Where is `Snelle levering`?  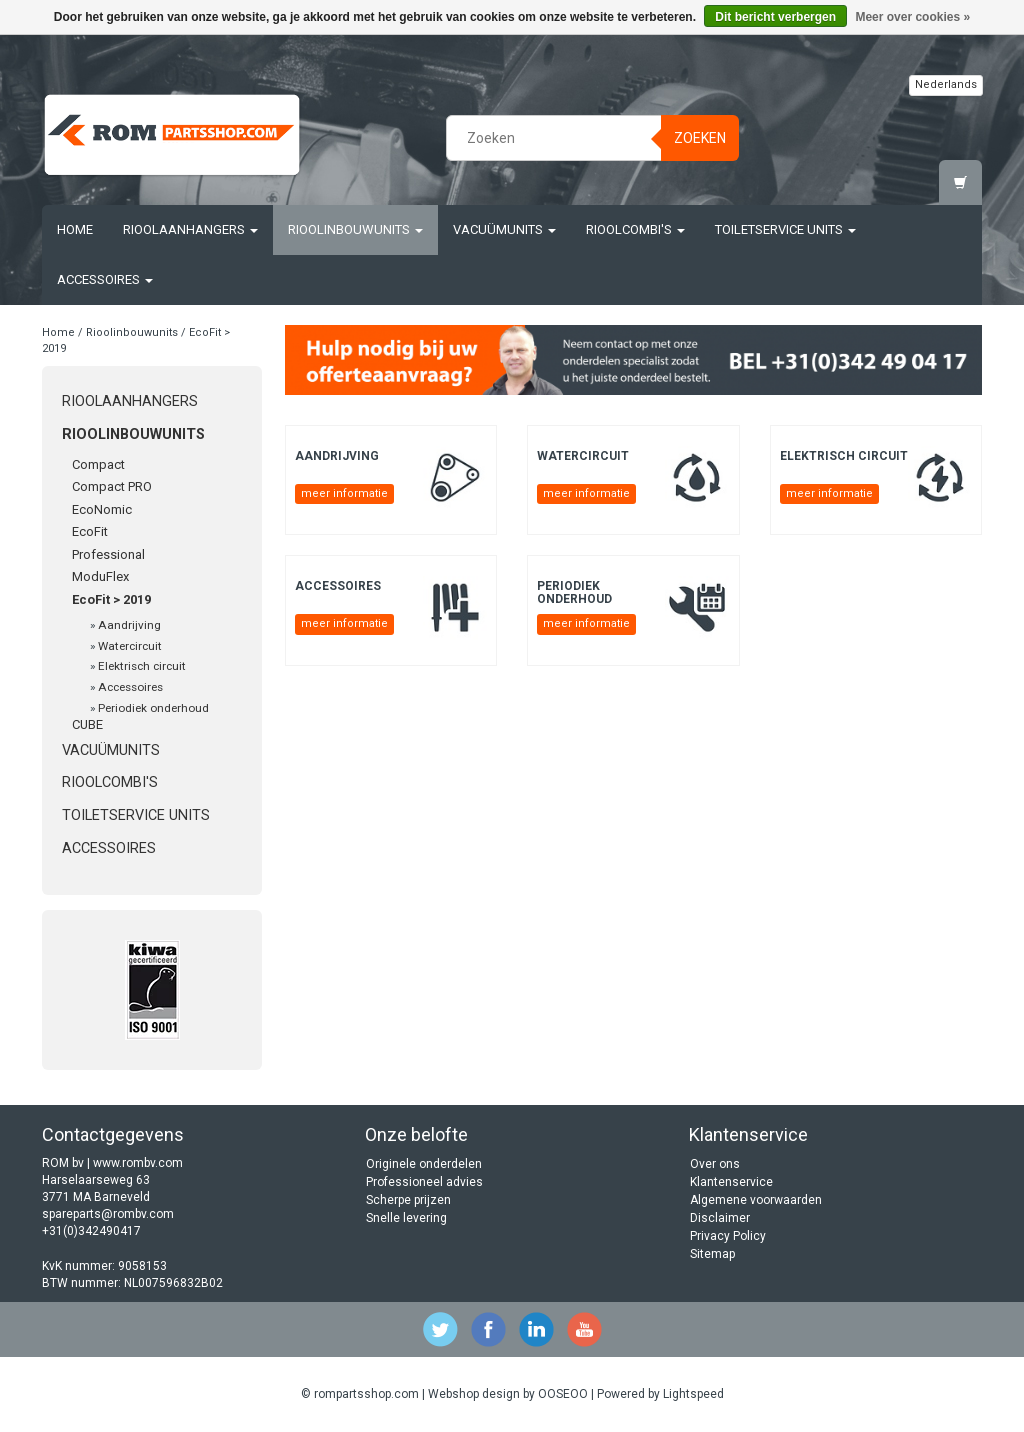
Snelle levering is located at coordinates (406, 1218).